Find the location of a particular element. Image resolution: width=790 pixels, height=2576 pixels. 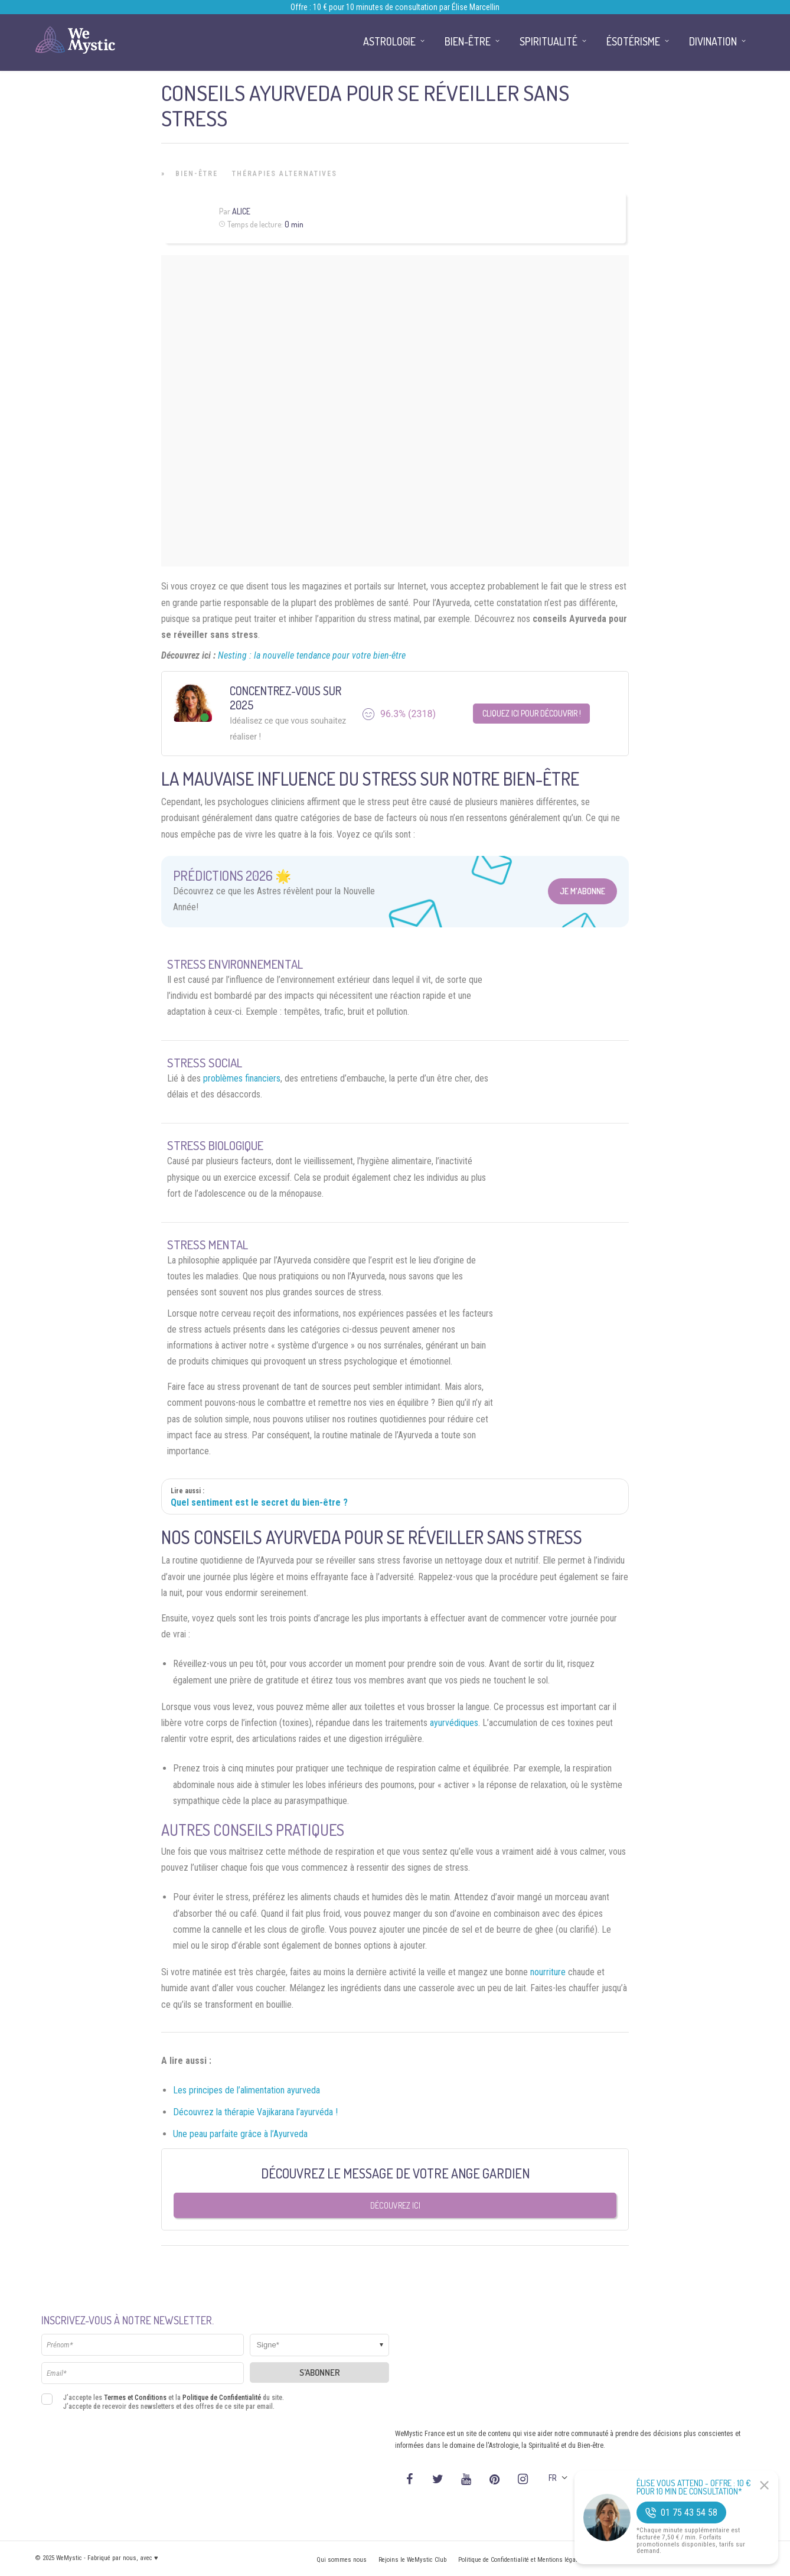

S'abonner is located at coordinates (319, 2372).